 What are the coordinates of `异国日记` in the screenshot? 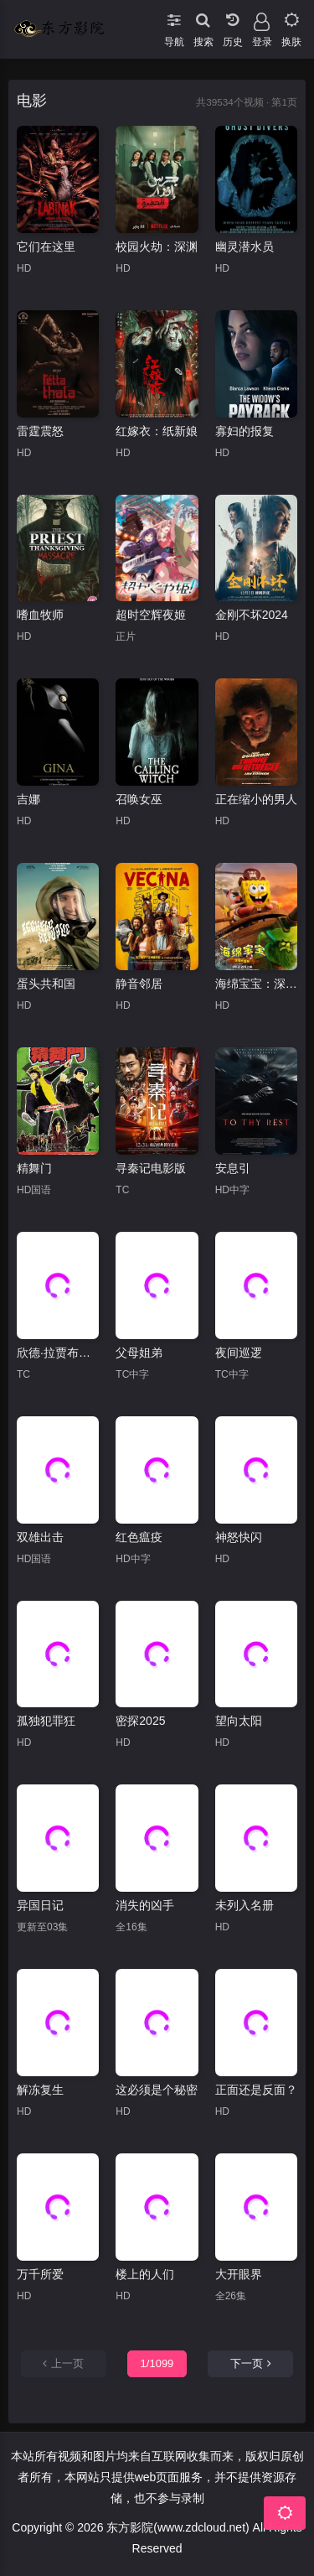 It's located at (40, 1905).